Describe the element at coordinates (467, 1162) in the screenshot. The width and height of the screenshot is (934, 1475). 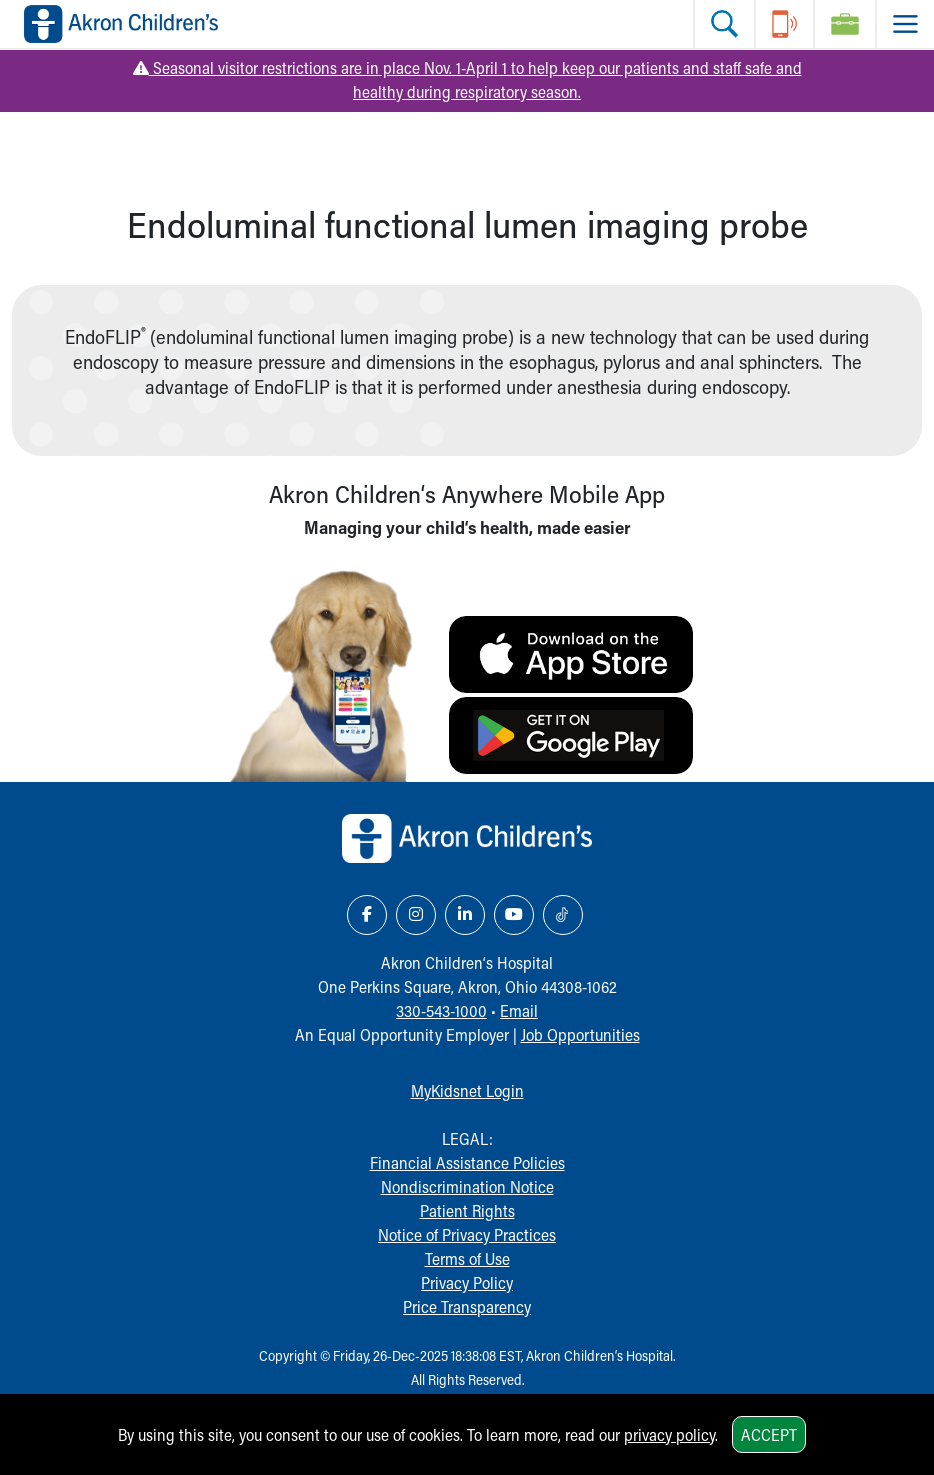
I see `Financial Assistance Policies` at that location.